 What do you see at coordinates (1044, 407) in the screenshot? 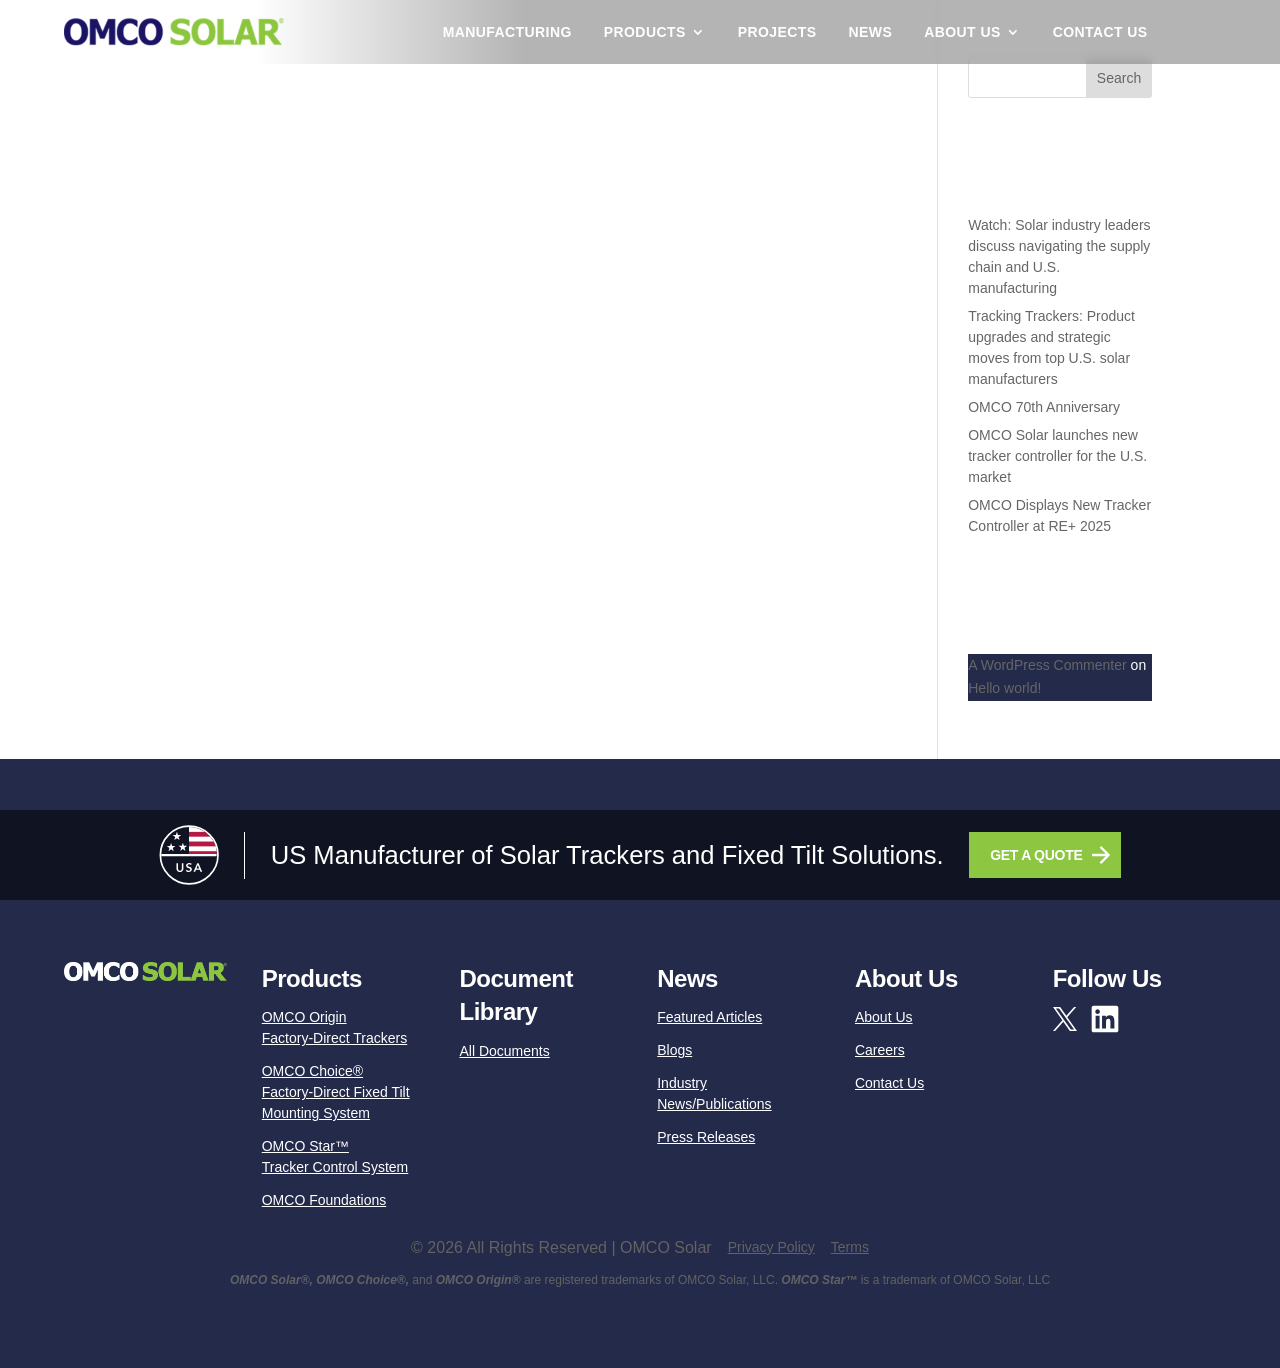
I see `OMCO 70th Anniversary` at bounding box center [1044, 407].